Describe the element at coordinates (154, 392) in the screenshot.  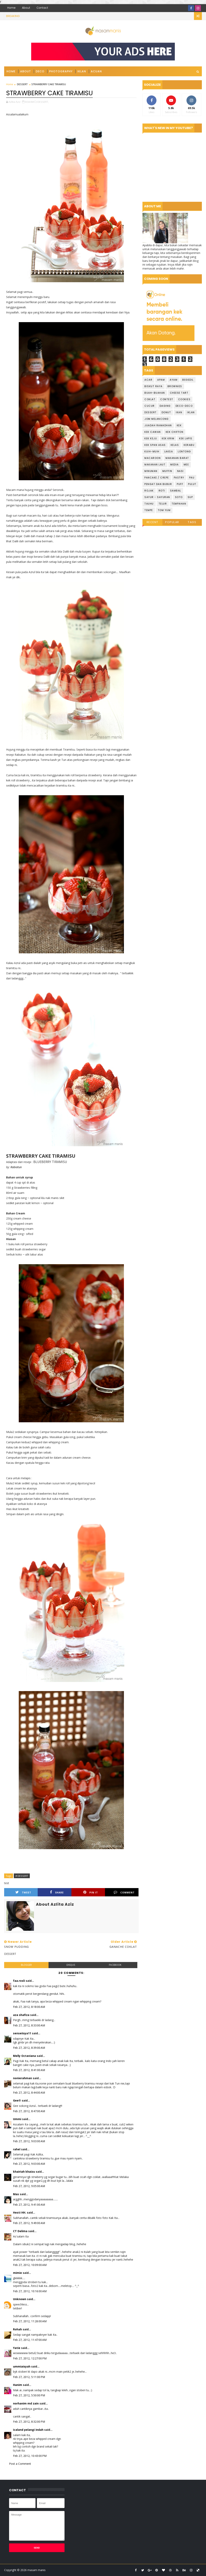
I see `BUAH-BUAHAN` at that location.